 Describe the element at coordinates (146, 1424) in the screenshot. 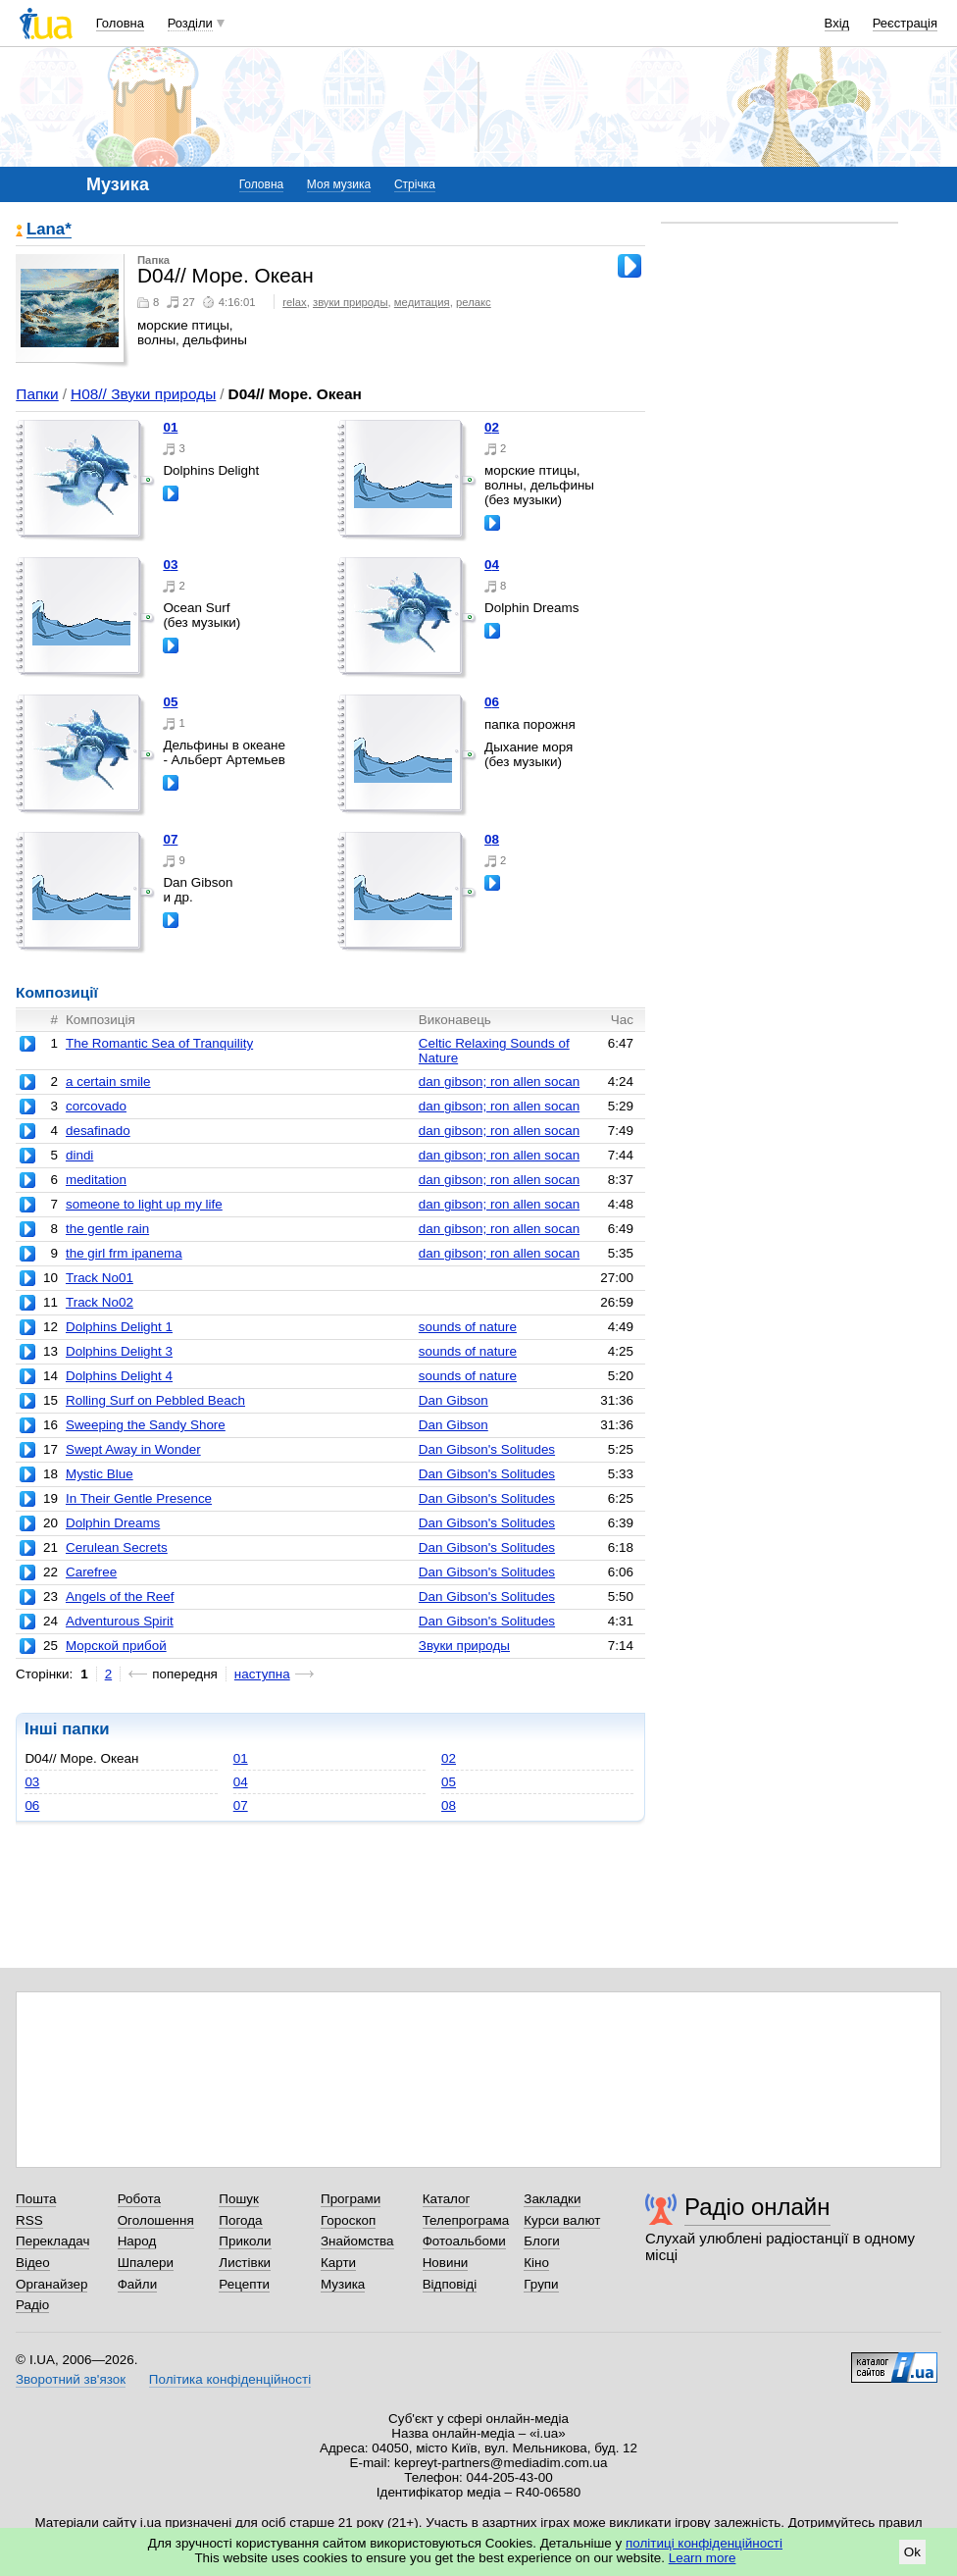

I see `Sweeping the Sandy Shore` at that location.